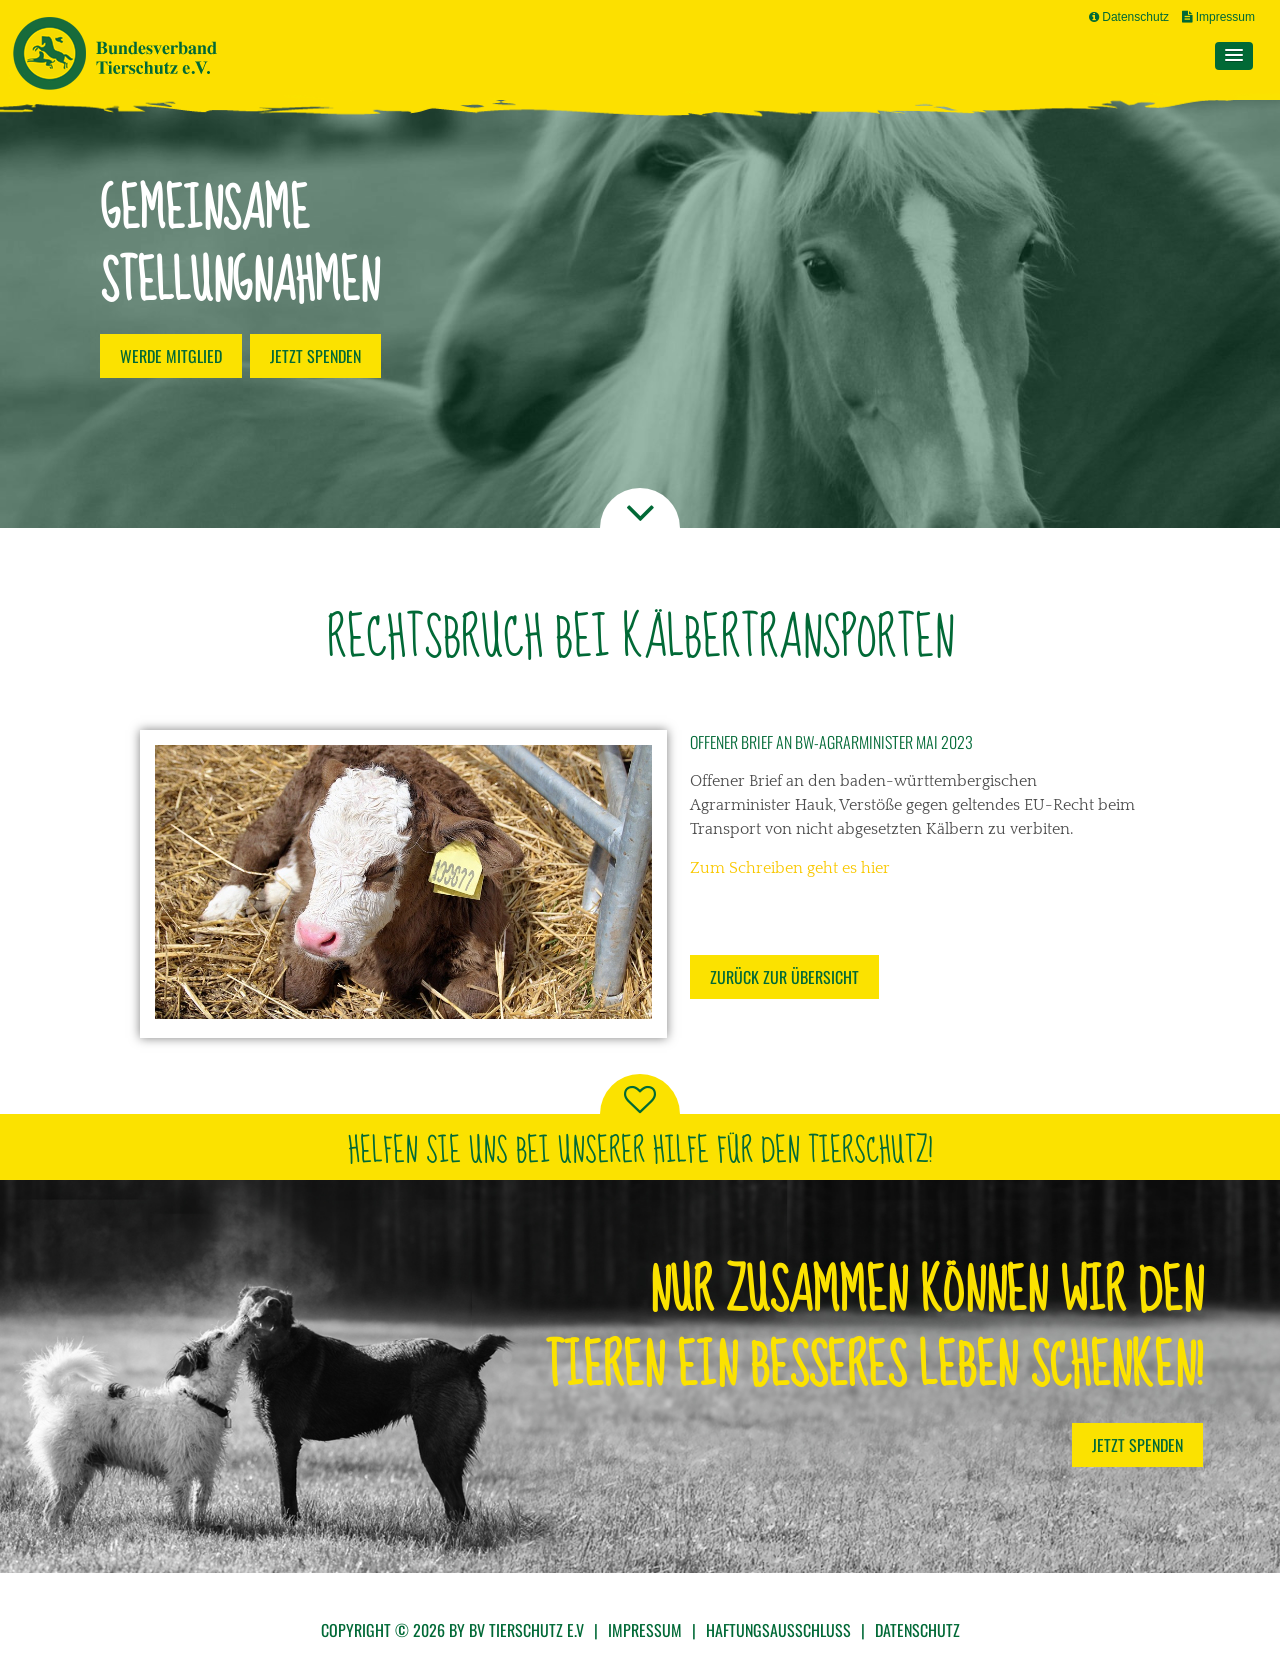  I want to click on Werde Mitglied, so click(171, 356).